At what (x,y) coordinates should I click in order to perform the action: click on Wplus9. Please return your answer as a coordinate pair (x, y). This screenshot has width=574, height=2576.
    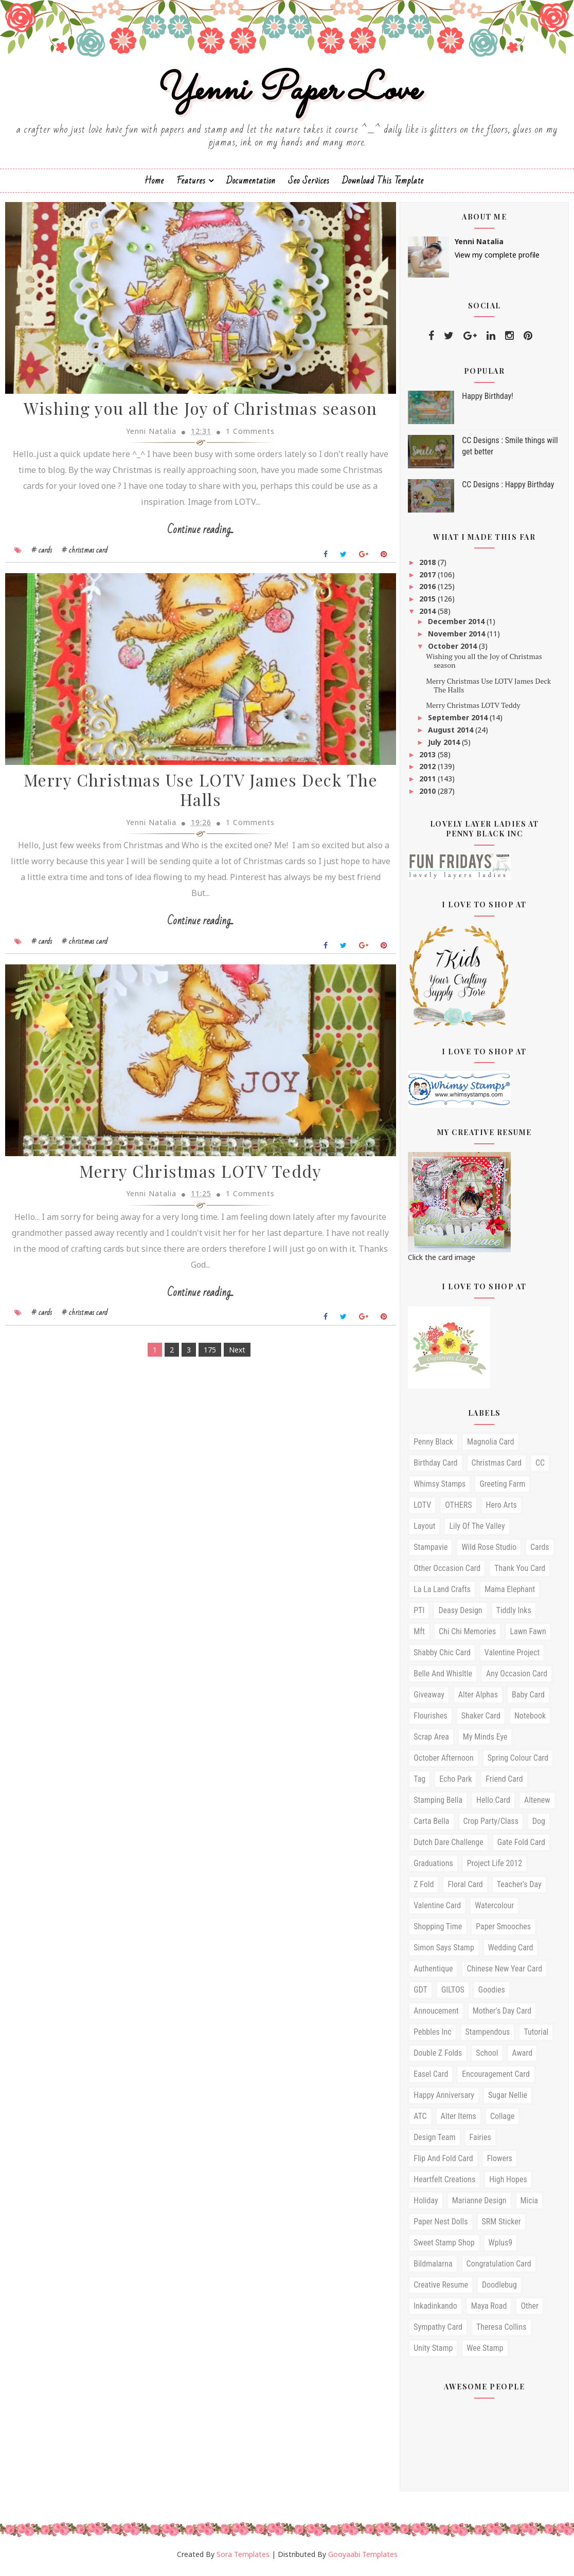
    Looking at the image, I should click on (501, 2247).